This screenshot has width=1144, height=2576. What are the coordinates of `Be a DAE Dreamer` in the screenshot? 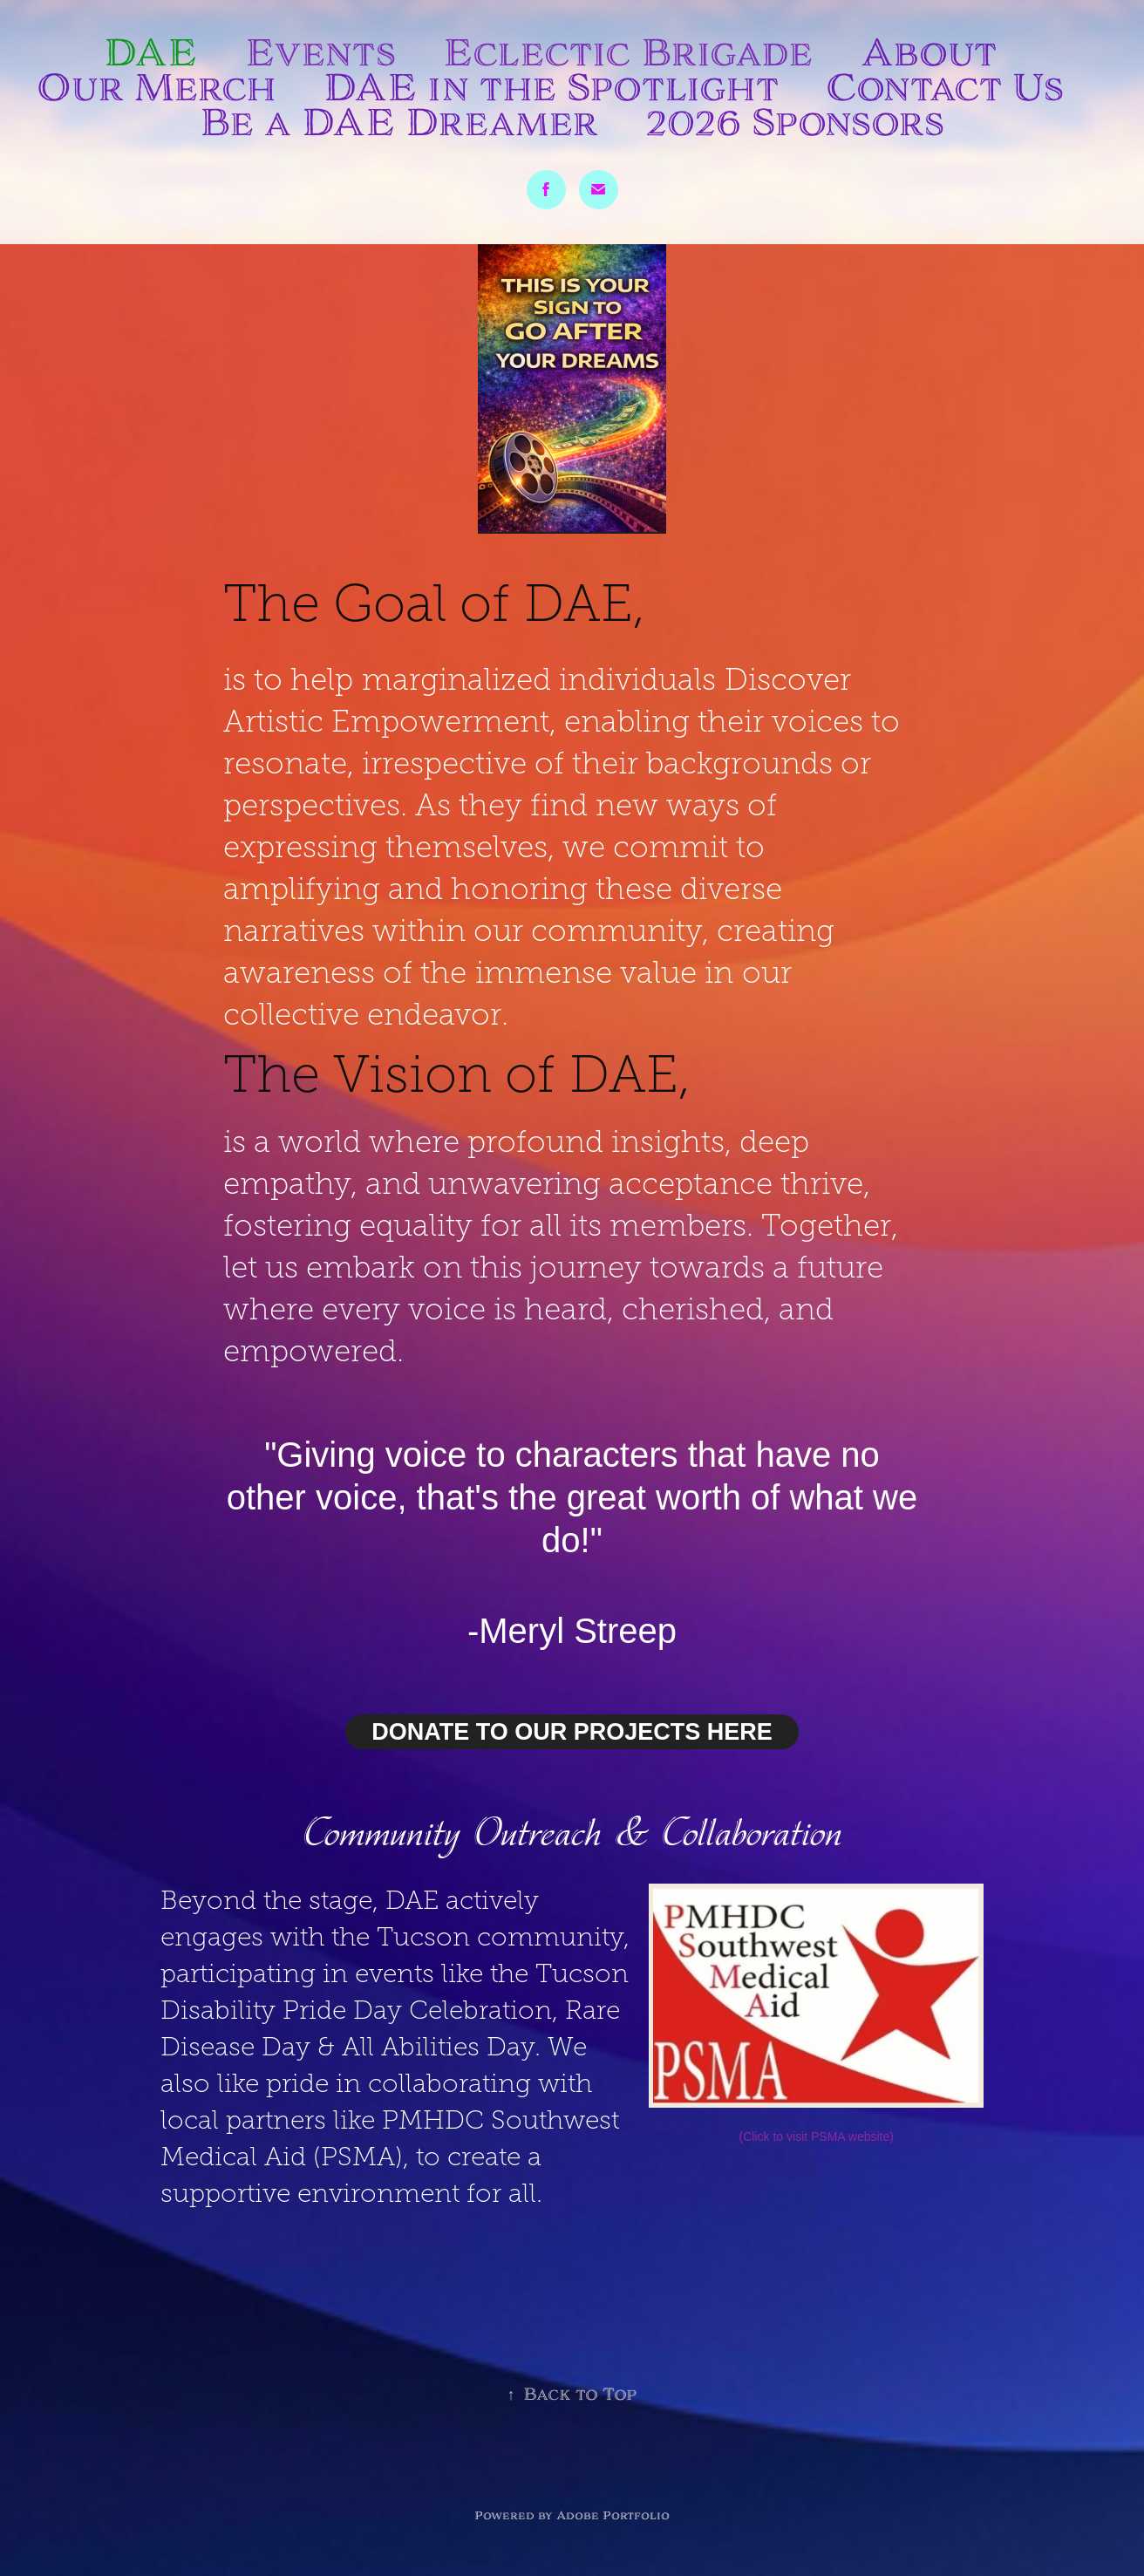 It's located at (399, 122).